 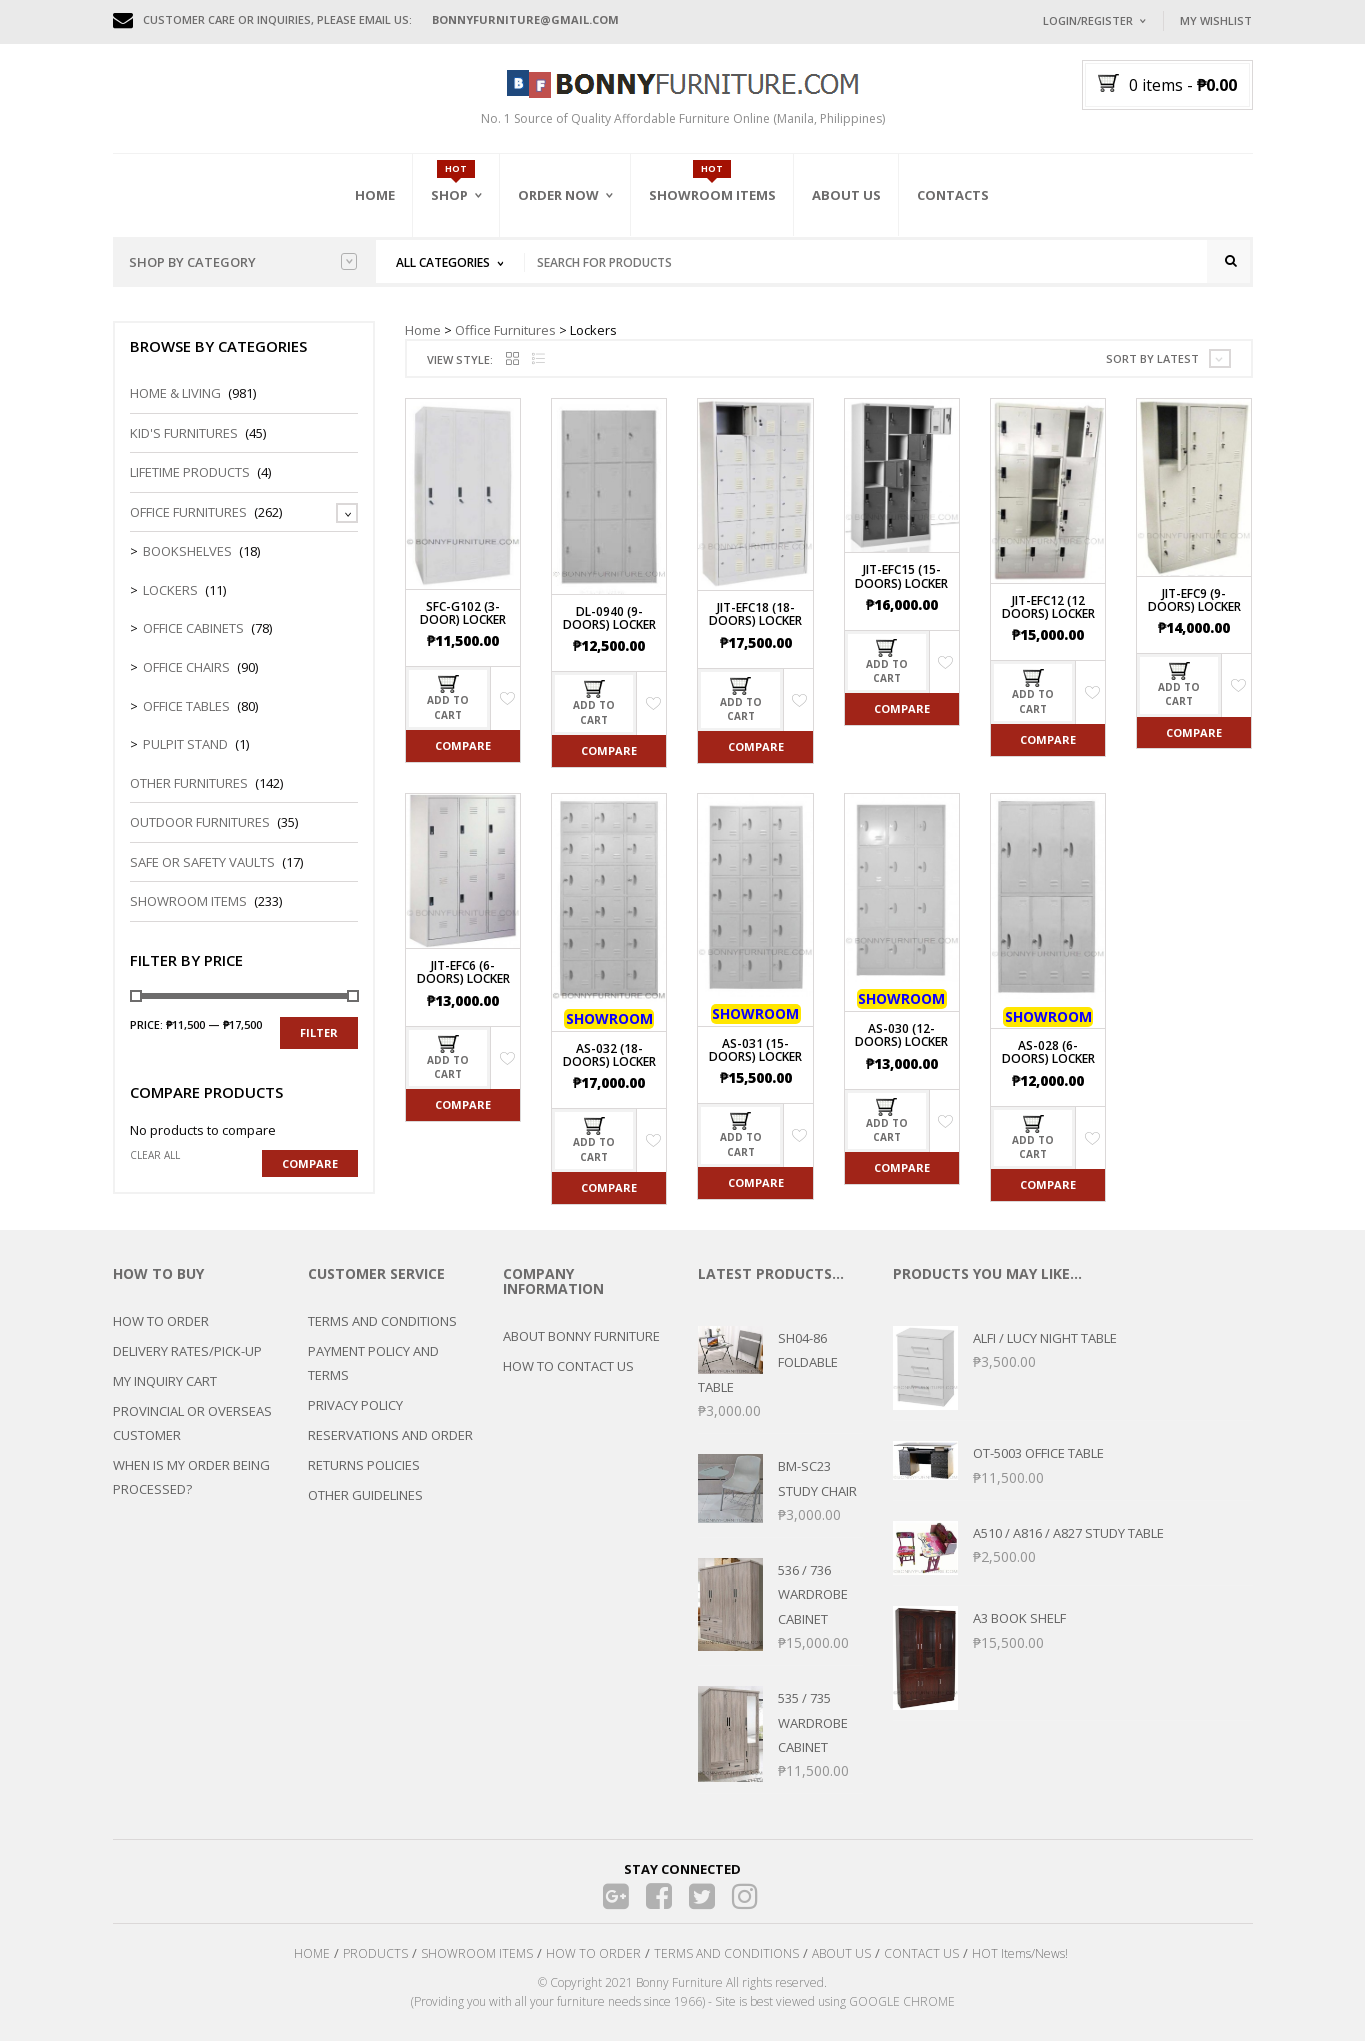 What do you see at coordinates (1216, 20) in the screenshot?
I see `My Wishlist` at bounding box center [1216, 20].